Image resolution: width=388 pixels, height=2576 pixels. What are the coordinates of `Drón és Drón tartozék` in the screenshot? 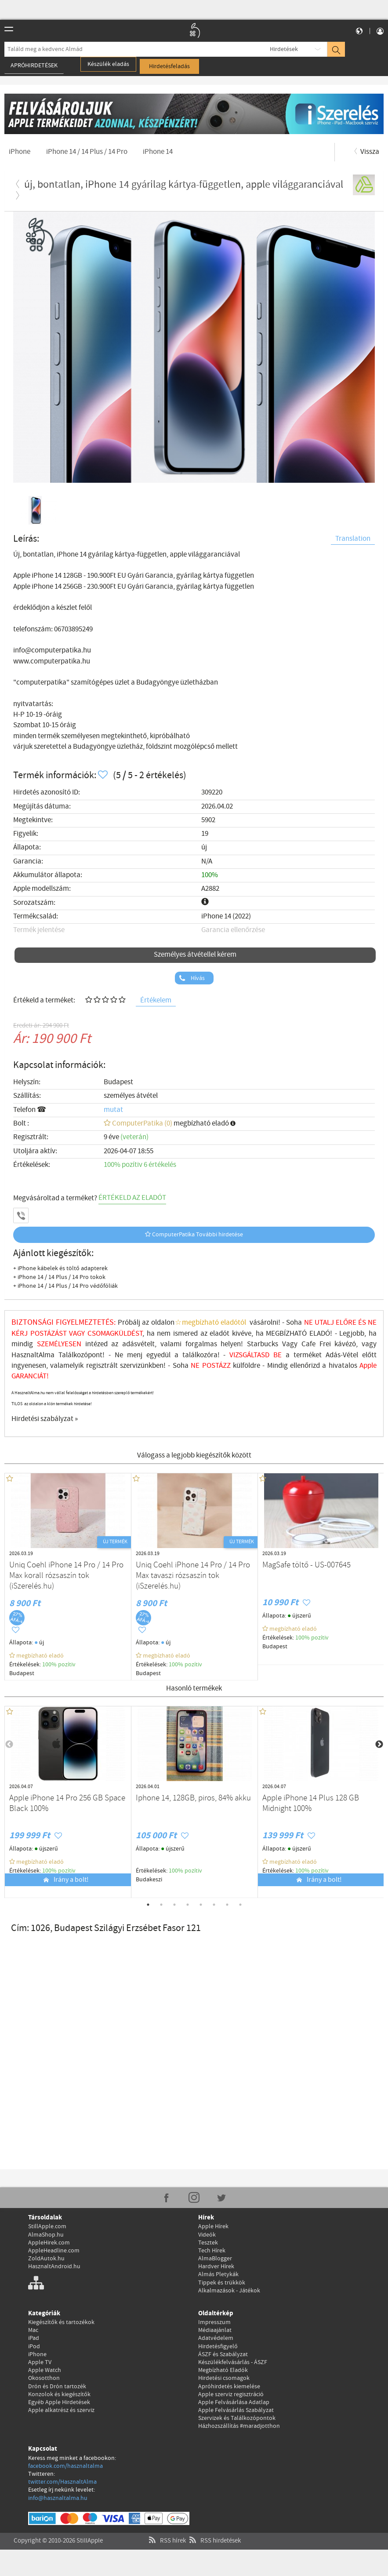 It's located at (57, 2386).